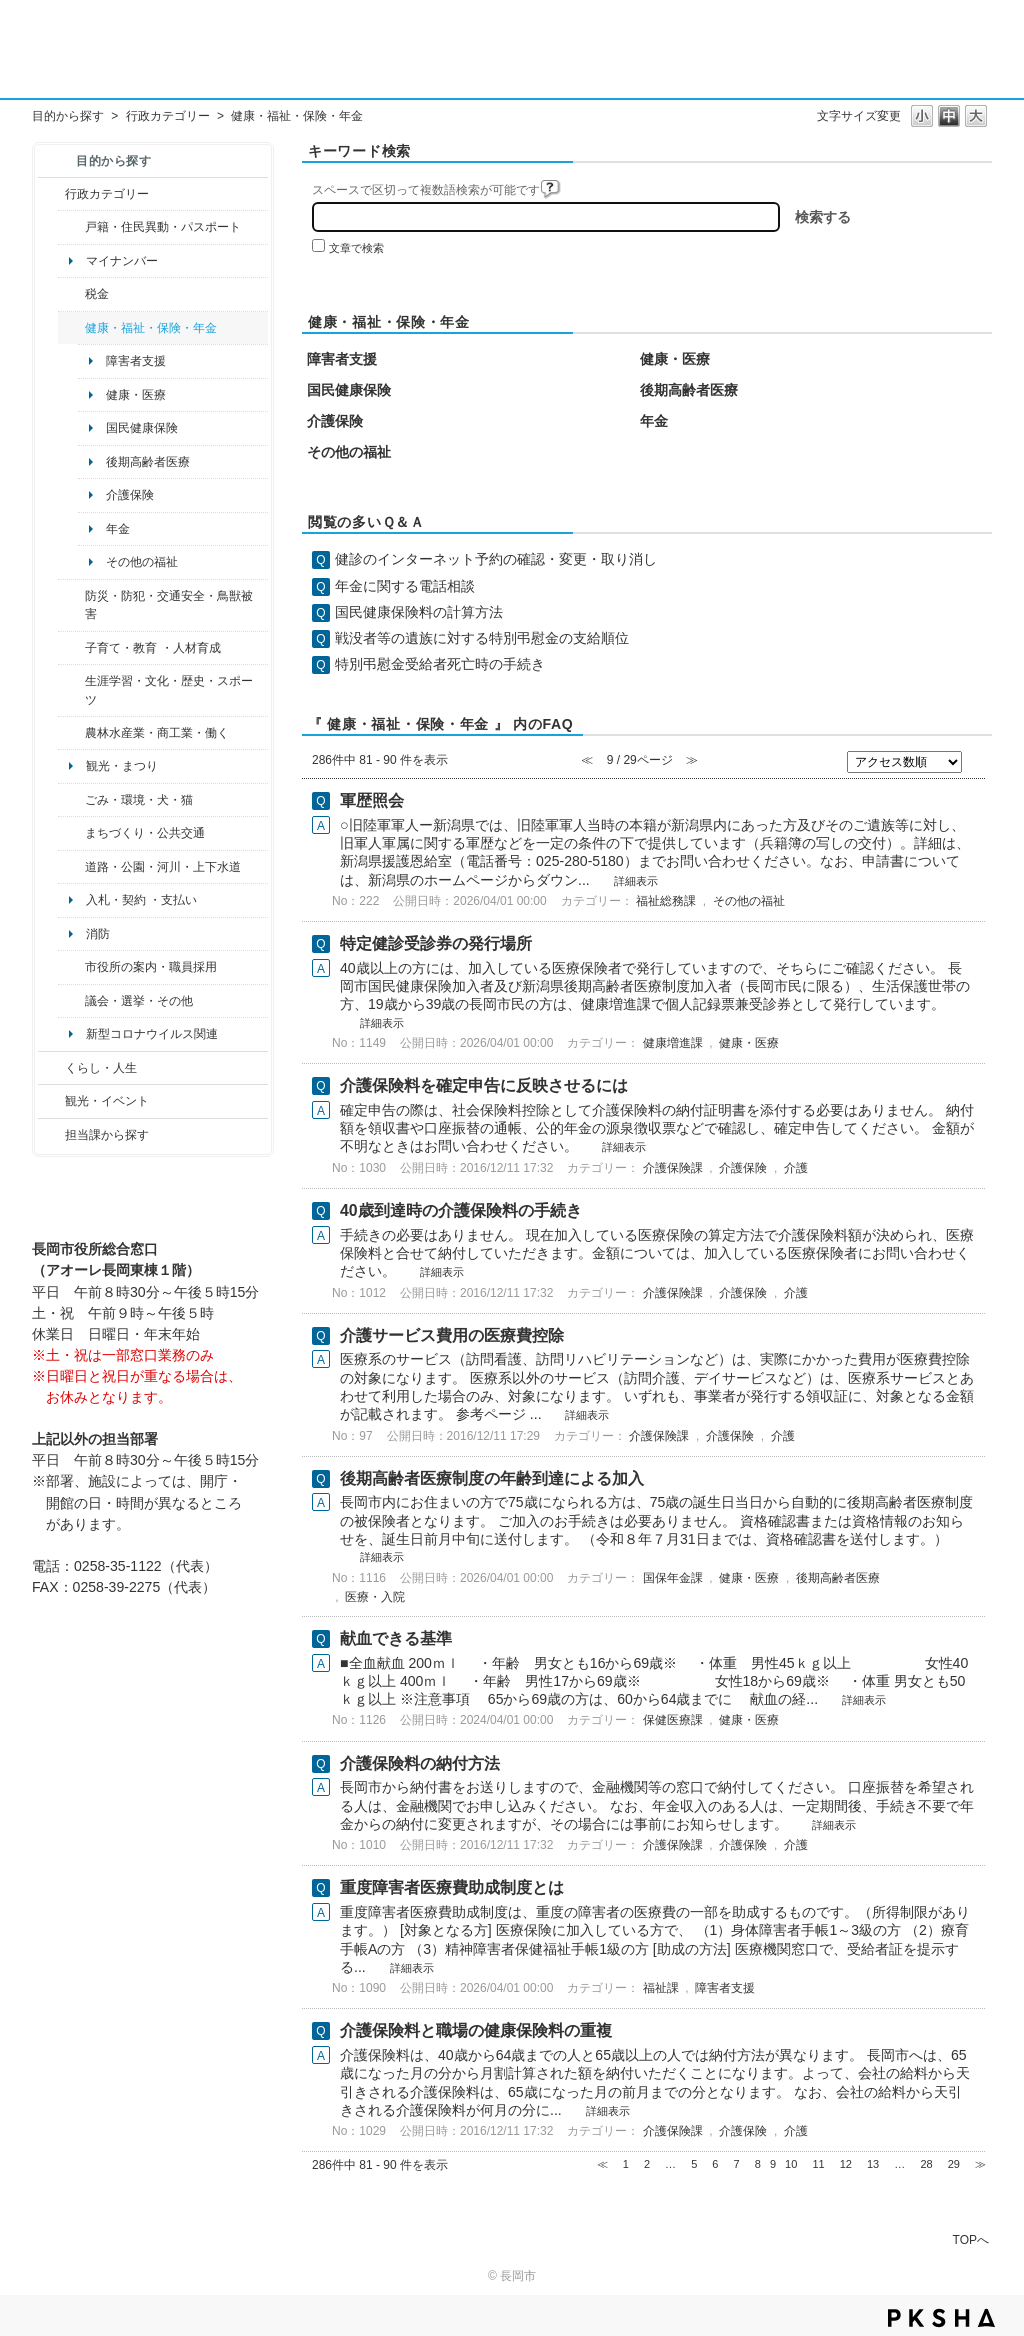 The image size is (1024, 2336). Describe the element at coordinates (148, 462) in the screenshot. I see `後期高齢者医療` at that location.